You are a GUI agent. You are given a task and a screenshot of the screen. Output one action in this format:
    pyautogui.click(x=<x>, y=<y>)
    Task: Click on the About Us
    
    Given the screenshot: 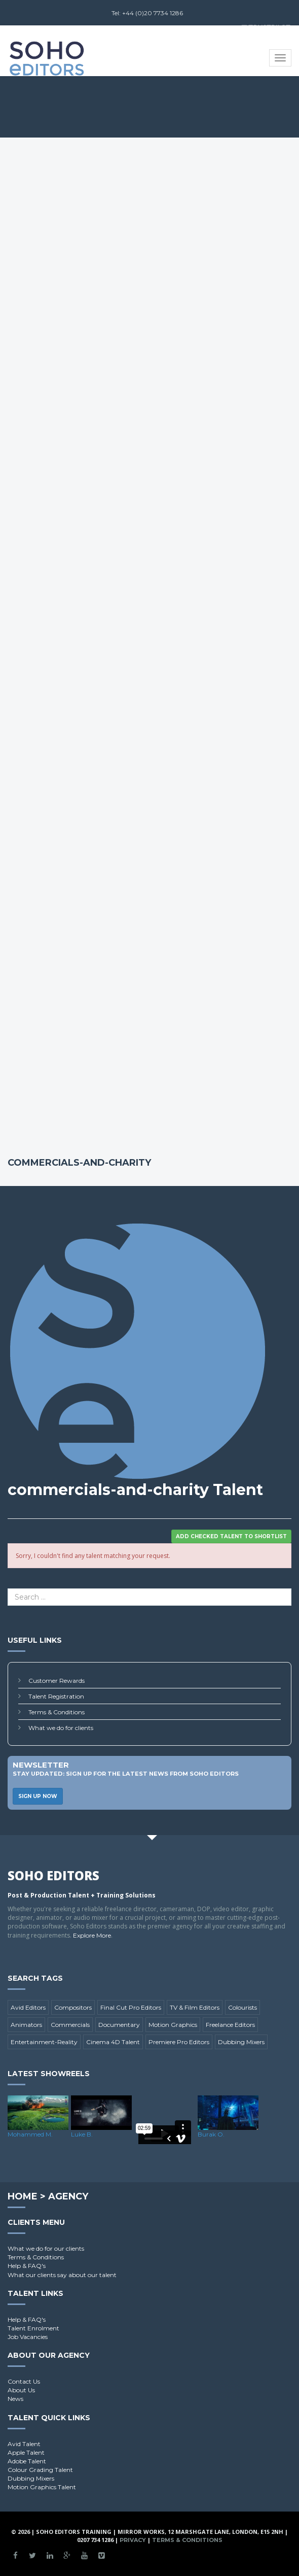 What is the action you would take?
    pyautogui.click(x=21, y=2390)
    